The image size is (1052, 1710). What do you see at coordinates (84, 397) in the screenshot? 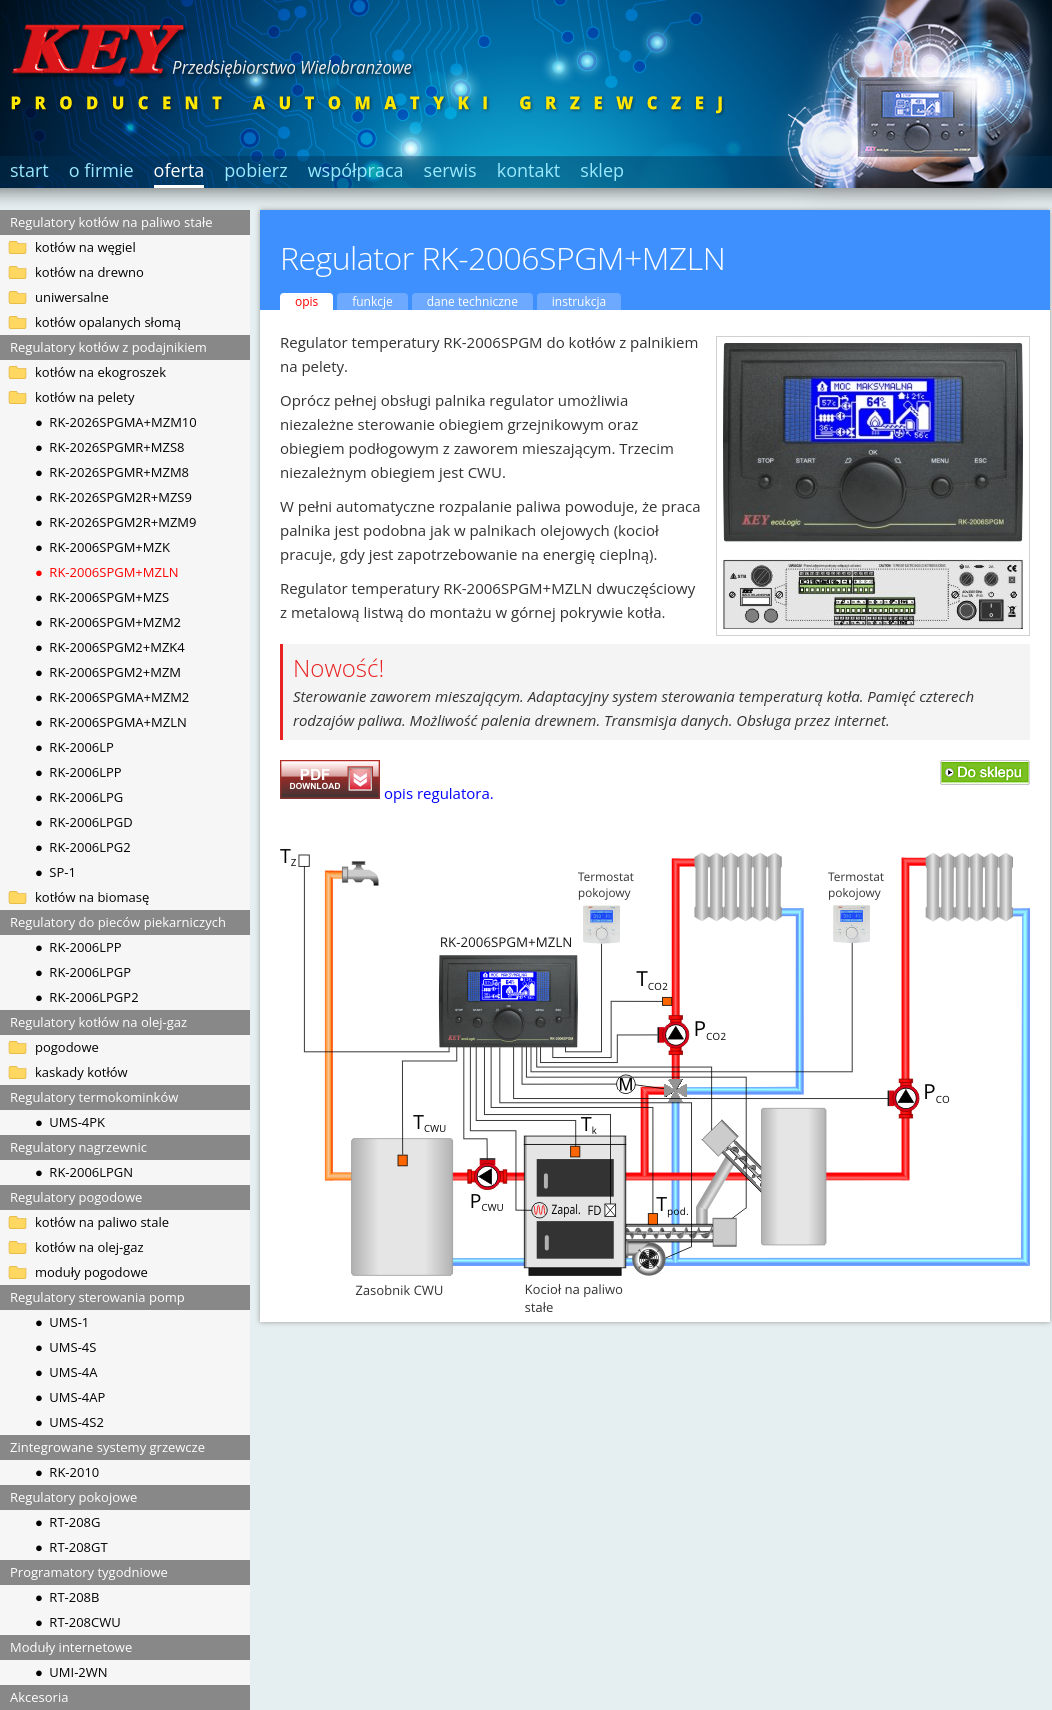
I see `kotłów na pelety` at bounding box center [84, 397].